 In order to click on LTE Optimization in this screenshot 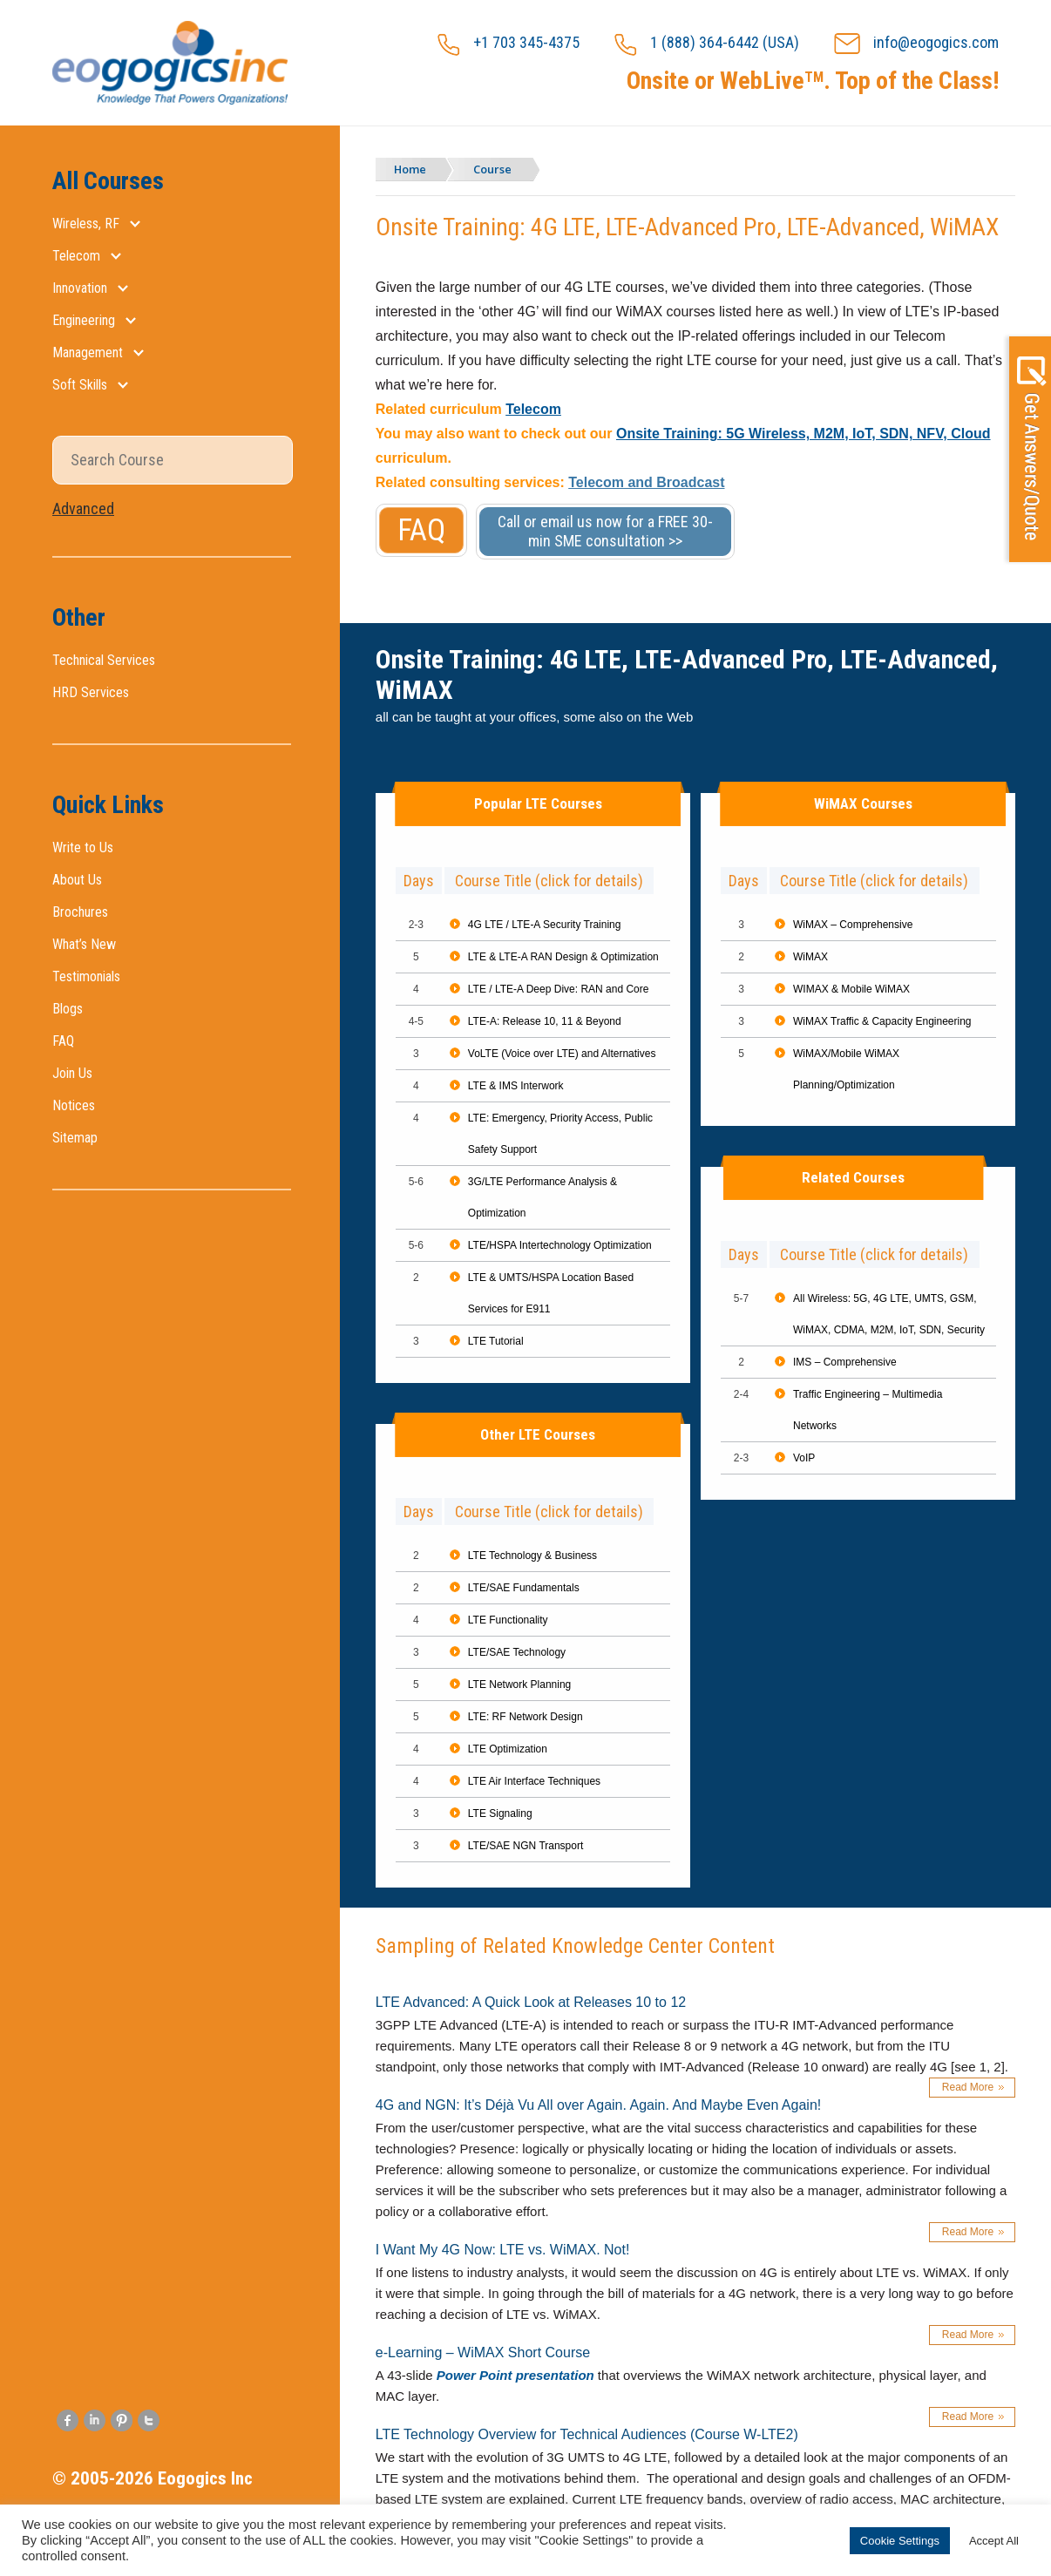, I will do `click(507, 1749)`.